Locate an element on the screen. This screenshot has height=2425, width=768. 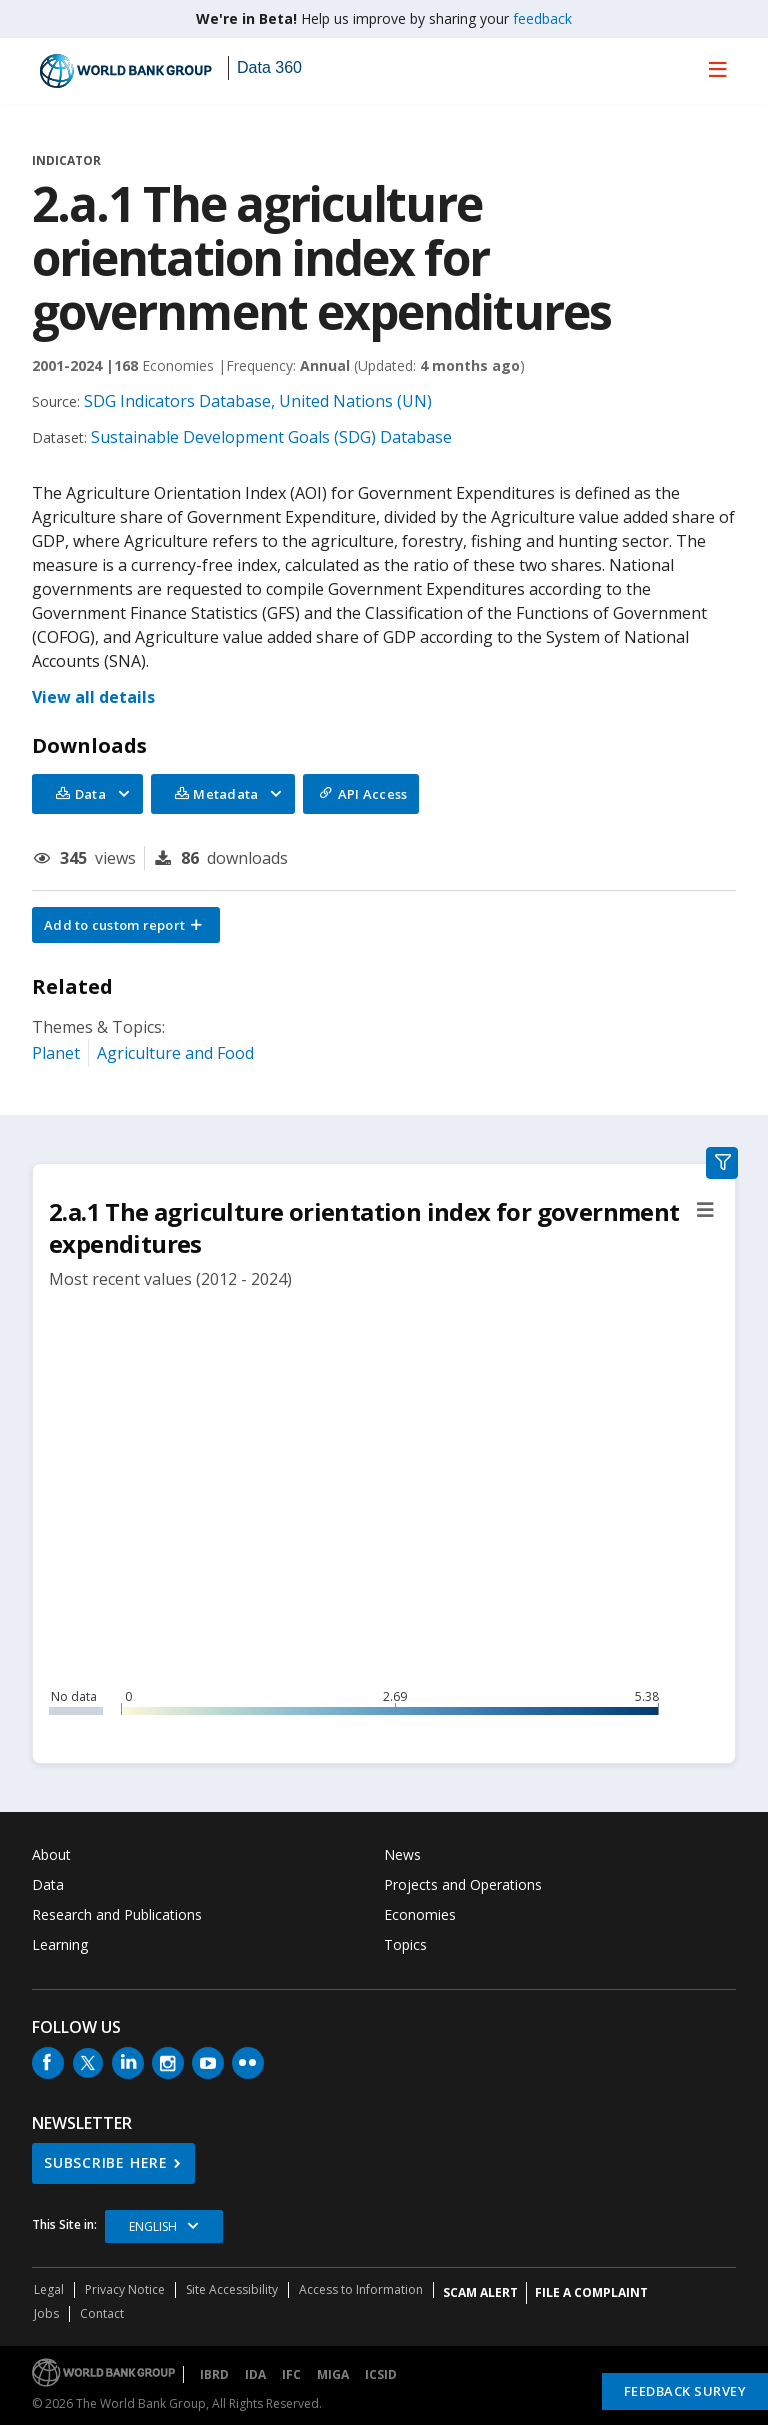
Legal is located at coordinates (49, 2289).